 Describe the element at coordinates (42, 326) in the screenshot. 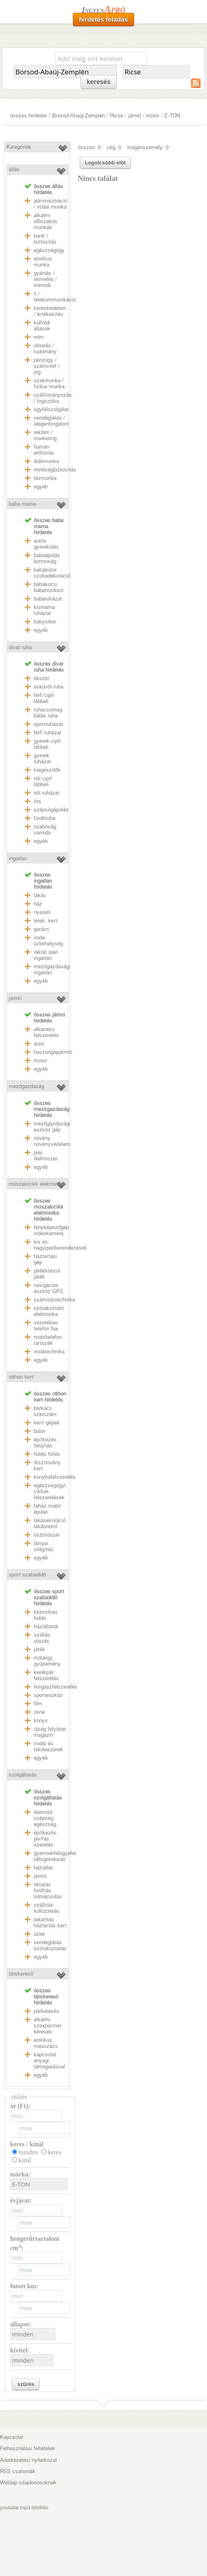

I see `külföldi állások` at that location.